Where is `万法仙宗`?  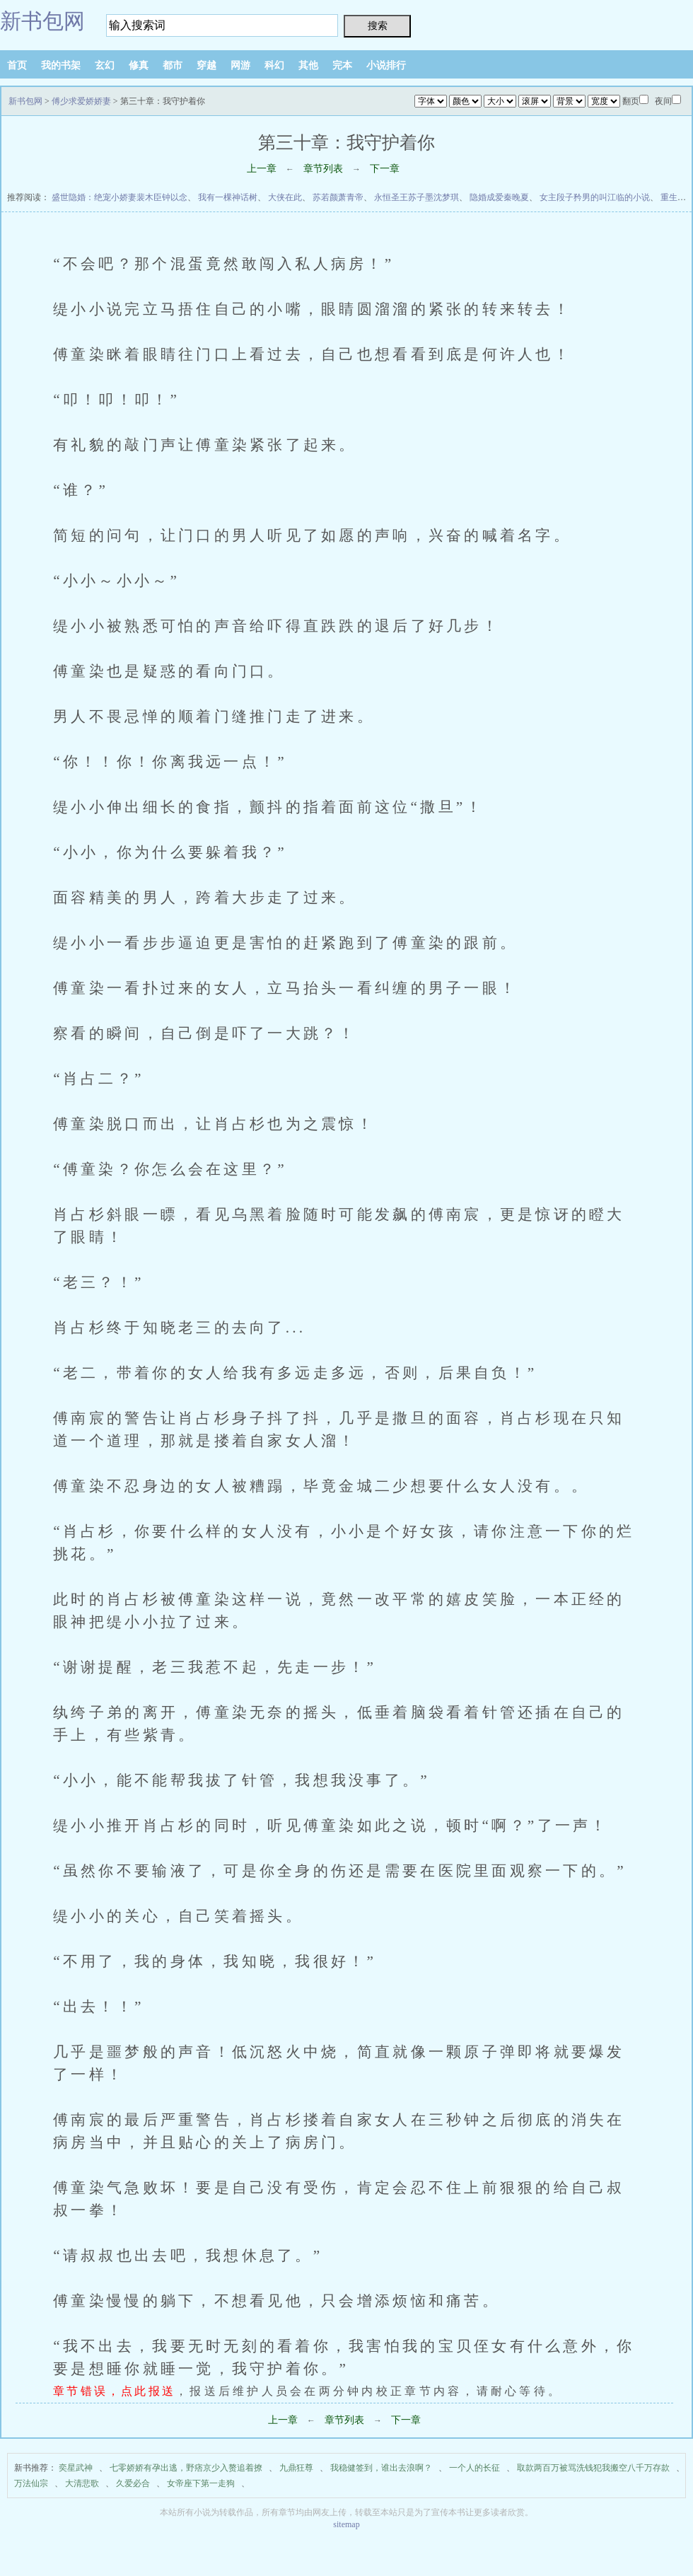 万法仙宗 is located at coordinates (31, 2483).